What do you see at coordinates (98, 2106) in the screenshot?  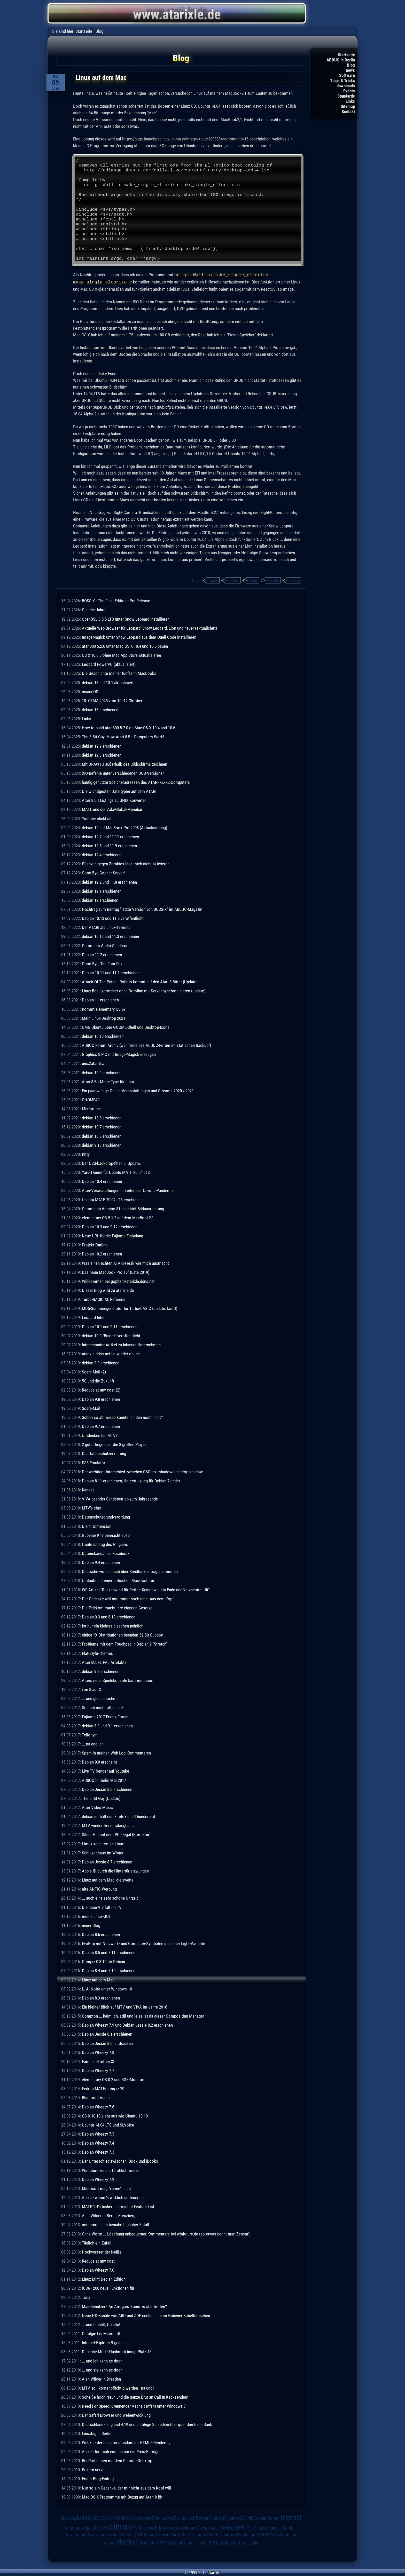 I see `Debian Wheezy 7.6` at bounding box center [98, 2106].